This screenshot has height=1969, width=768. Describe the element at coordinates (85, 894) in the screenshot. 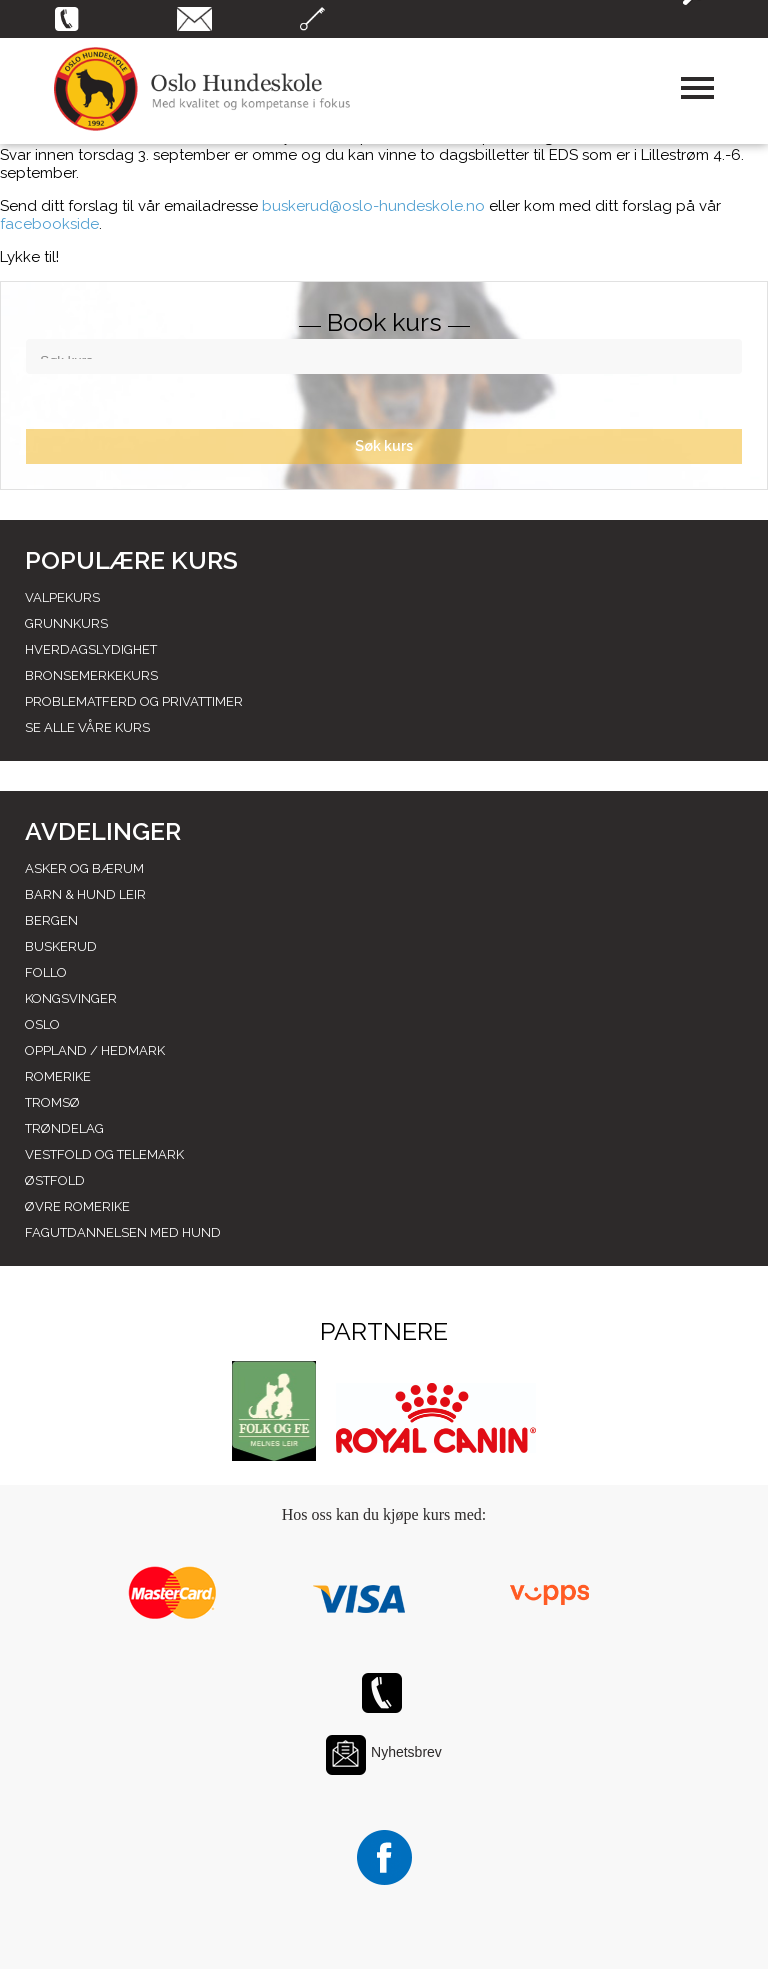

I see `Barn & Hund leir` at that location.